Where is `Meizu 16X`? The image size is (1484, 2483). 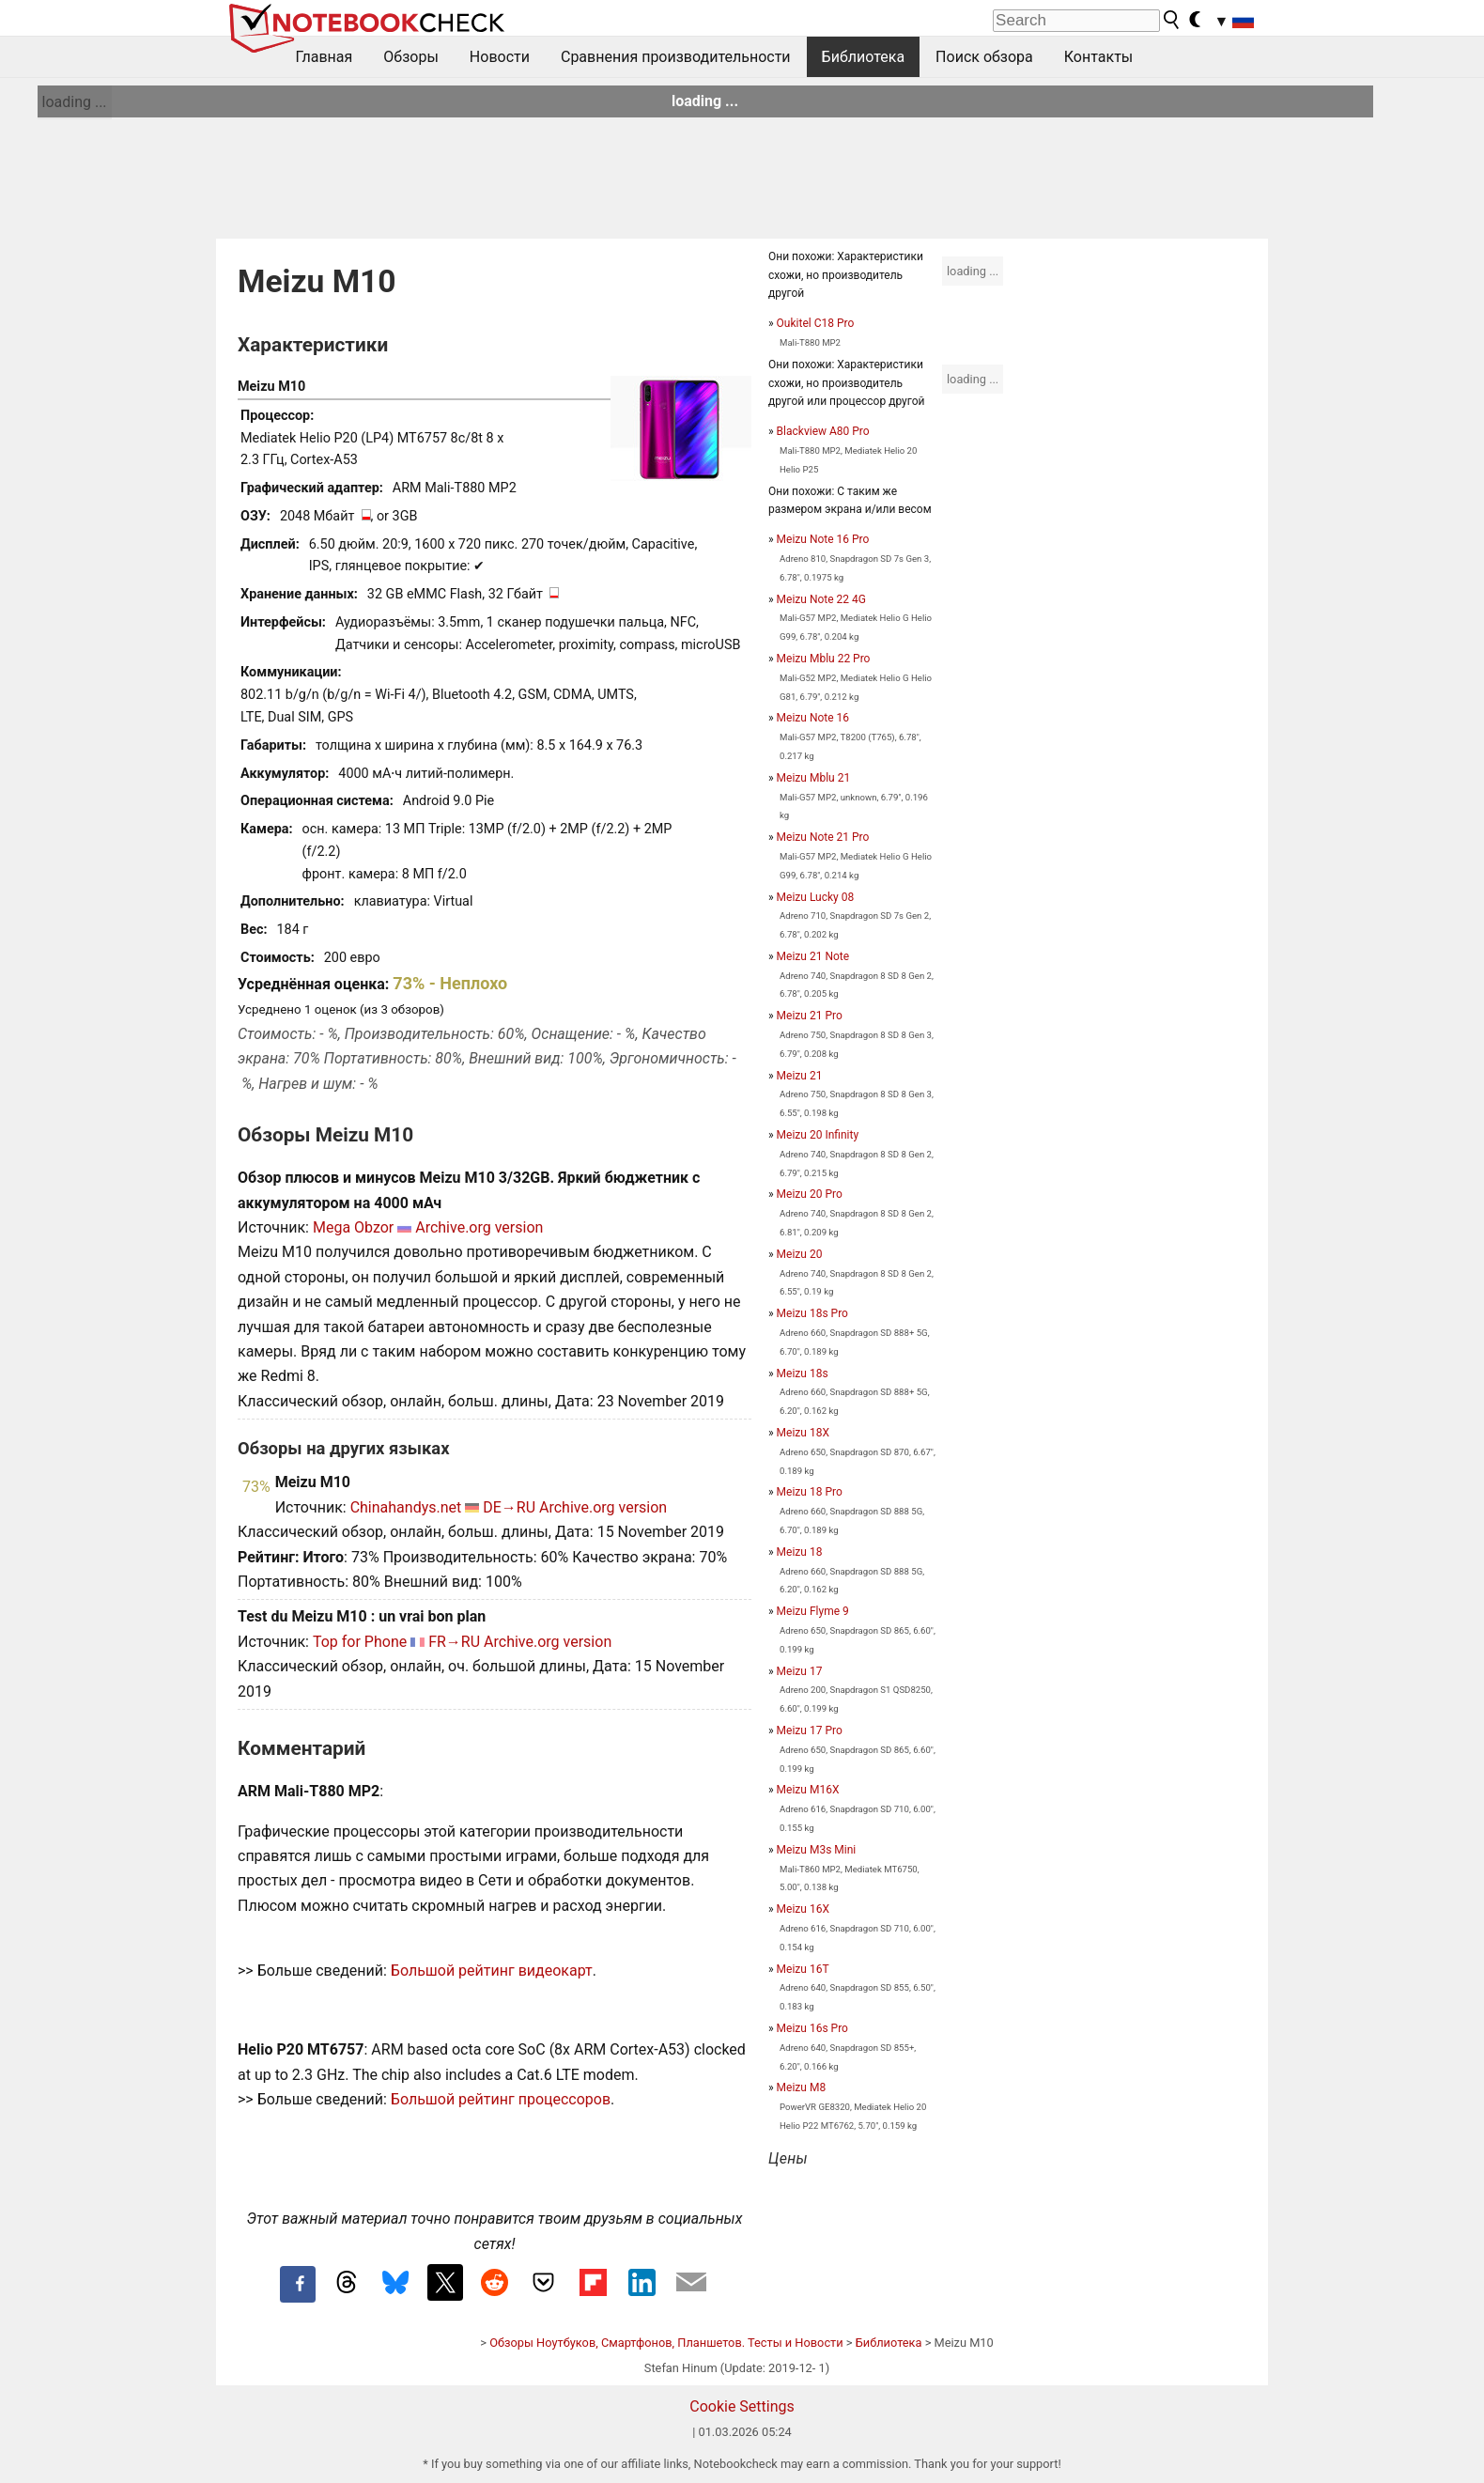 Meizu 16X is located at coordinates (803, 1909).